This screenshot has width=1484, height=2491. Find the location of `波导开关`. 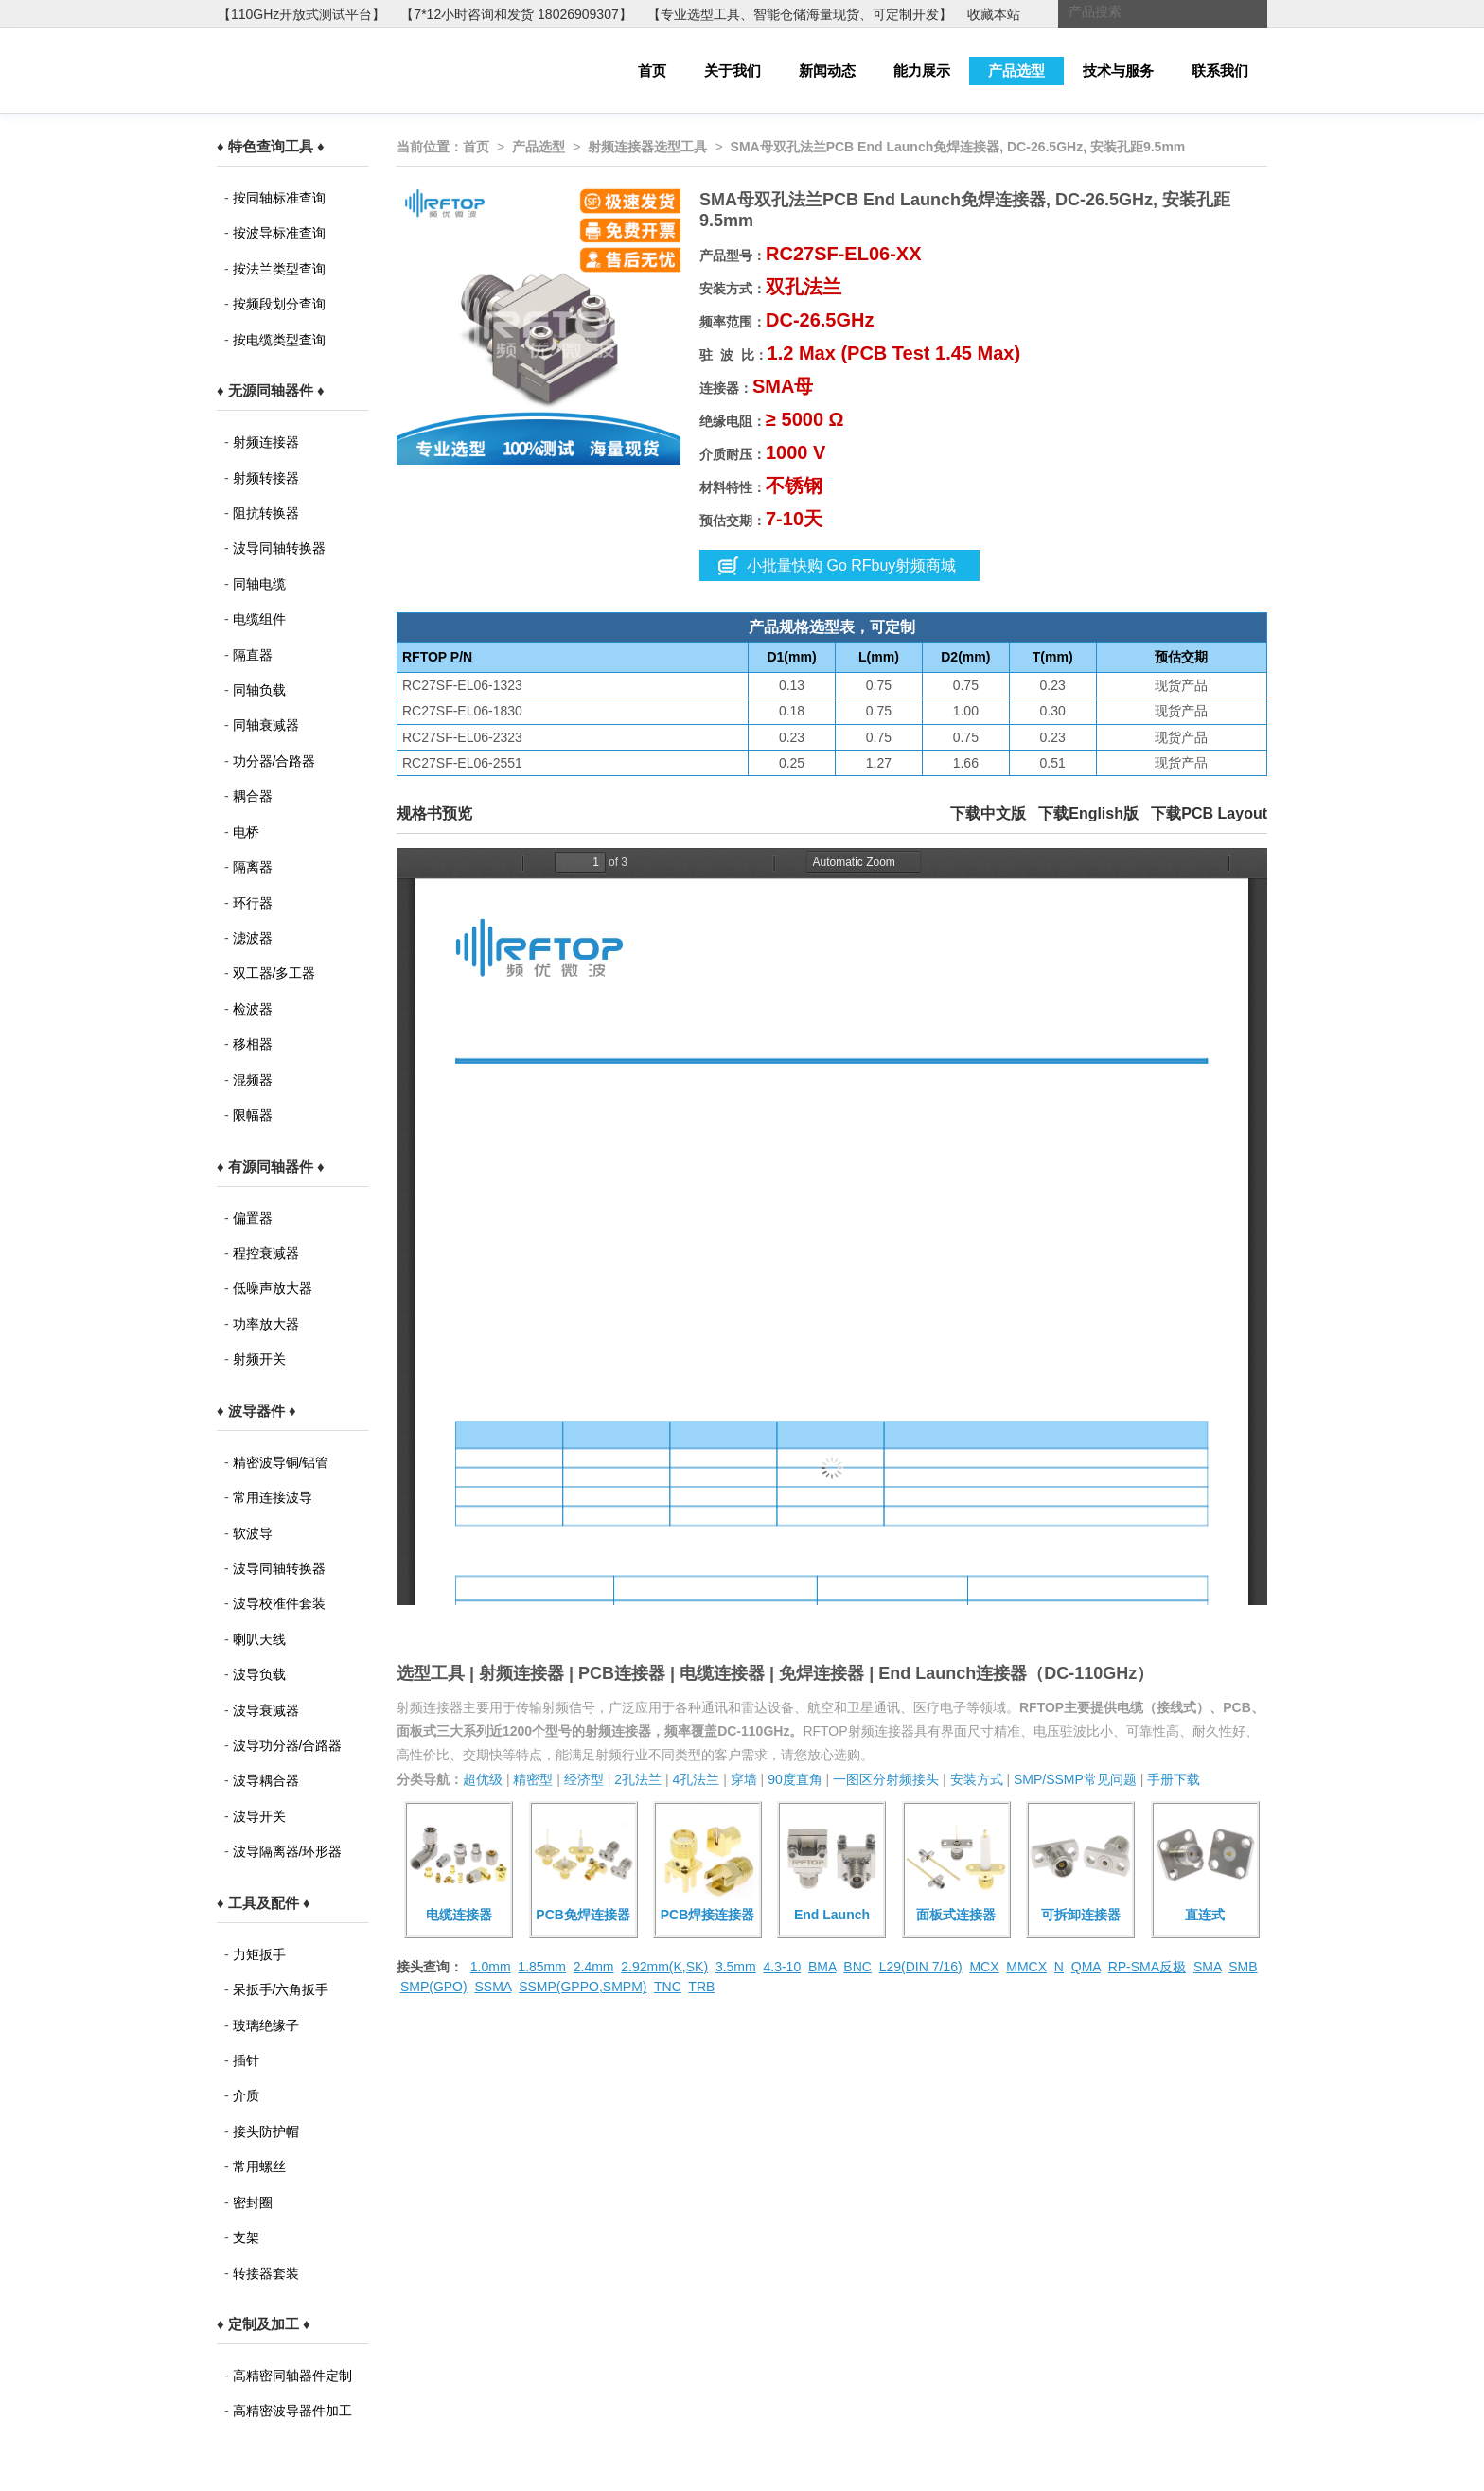

波导开关 is located at coordinates (259, 1816).